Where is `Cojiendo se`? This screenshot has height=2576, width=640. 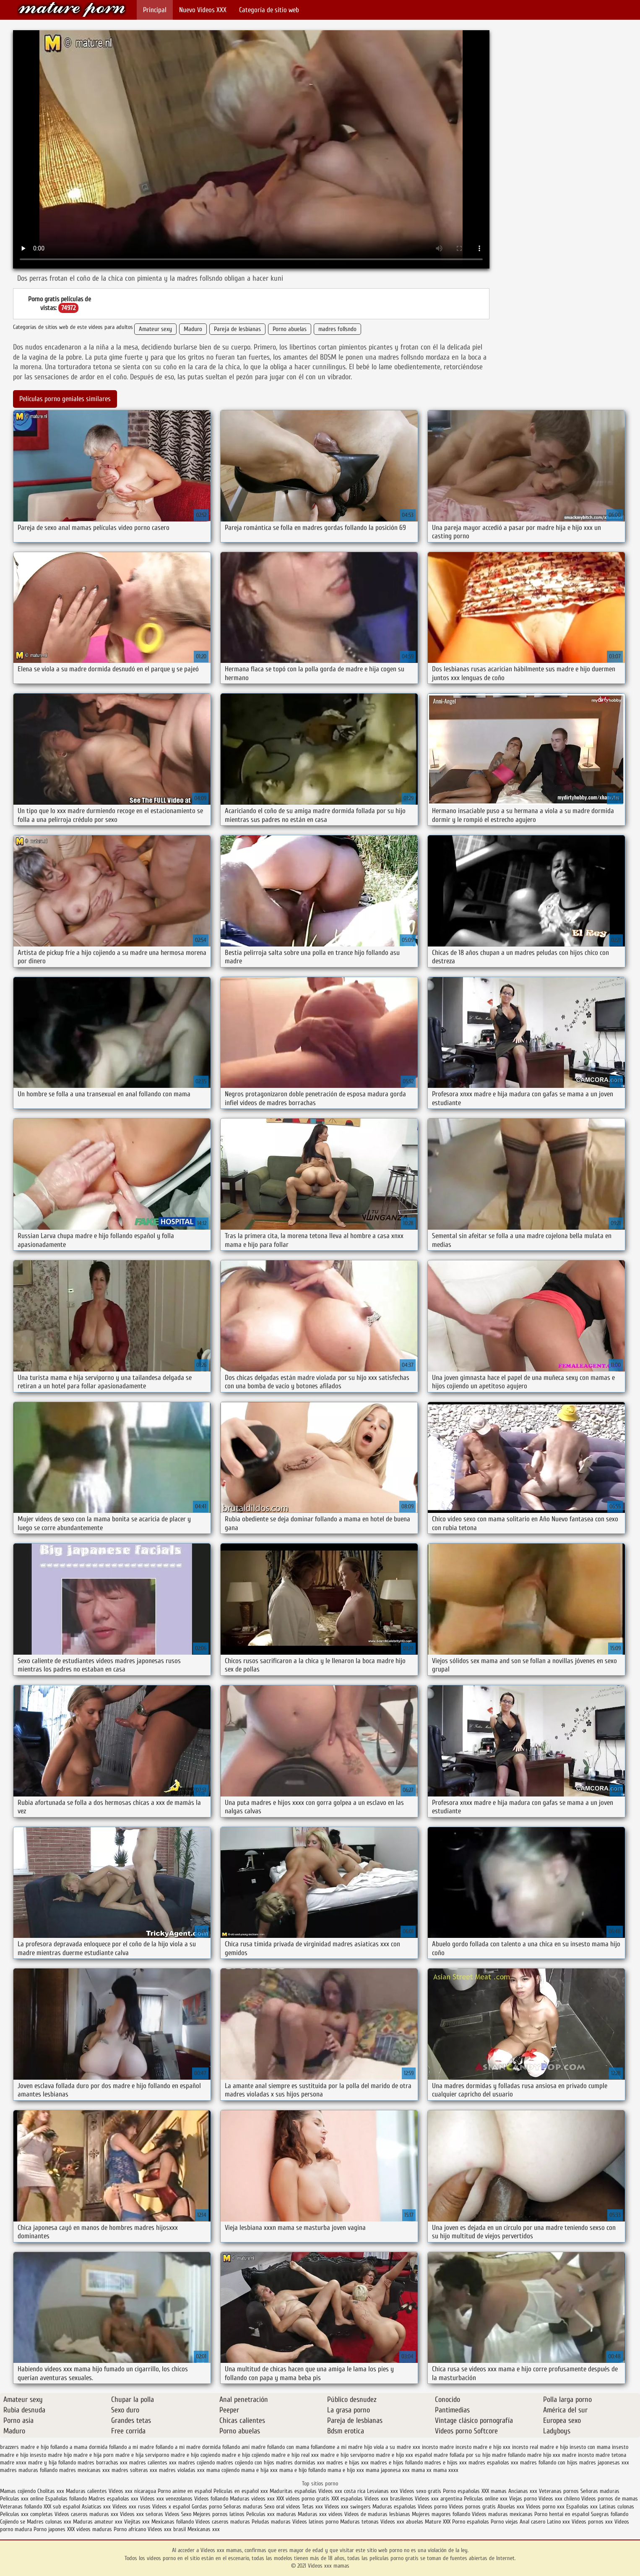
Cojiendo se is located at coordinates (12, 2521).